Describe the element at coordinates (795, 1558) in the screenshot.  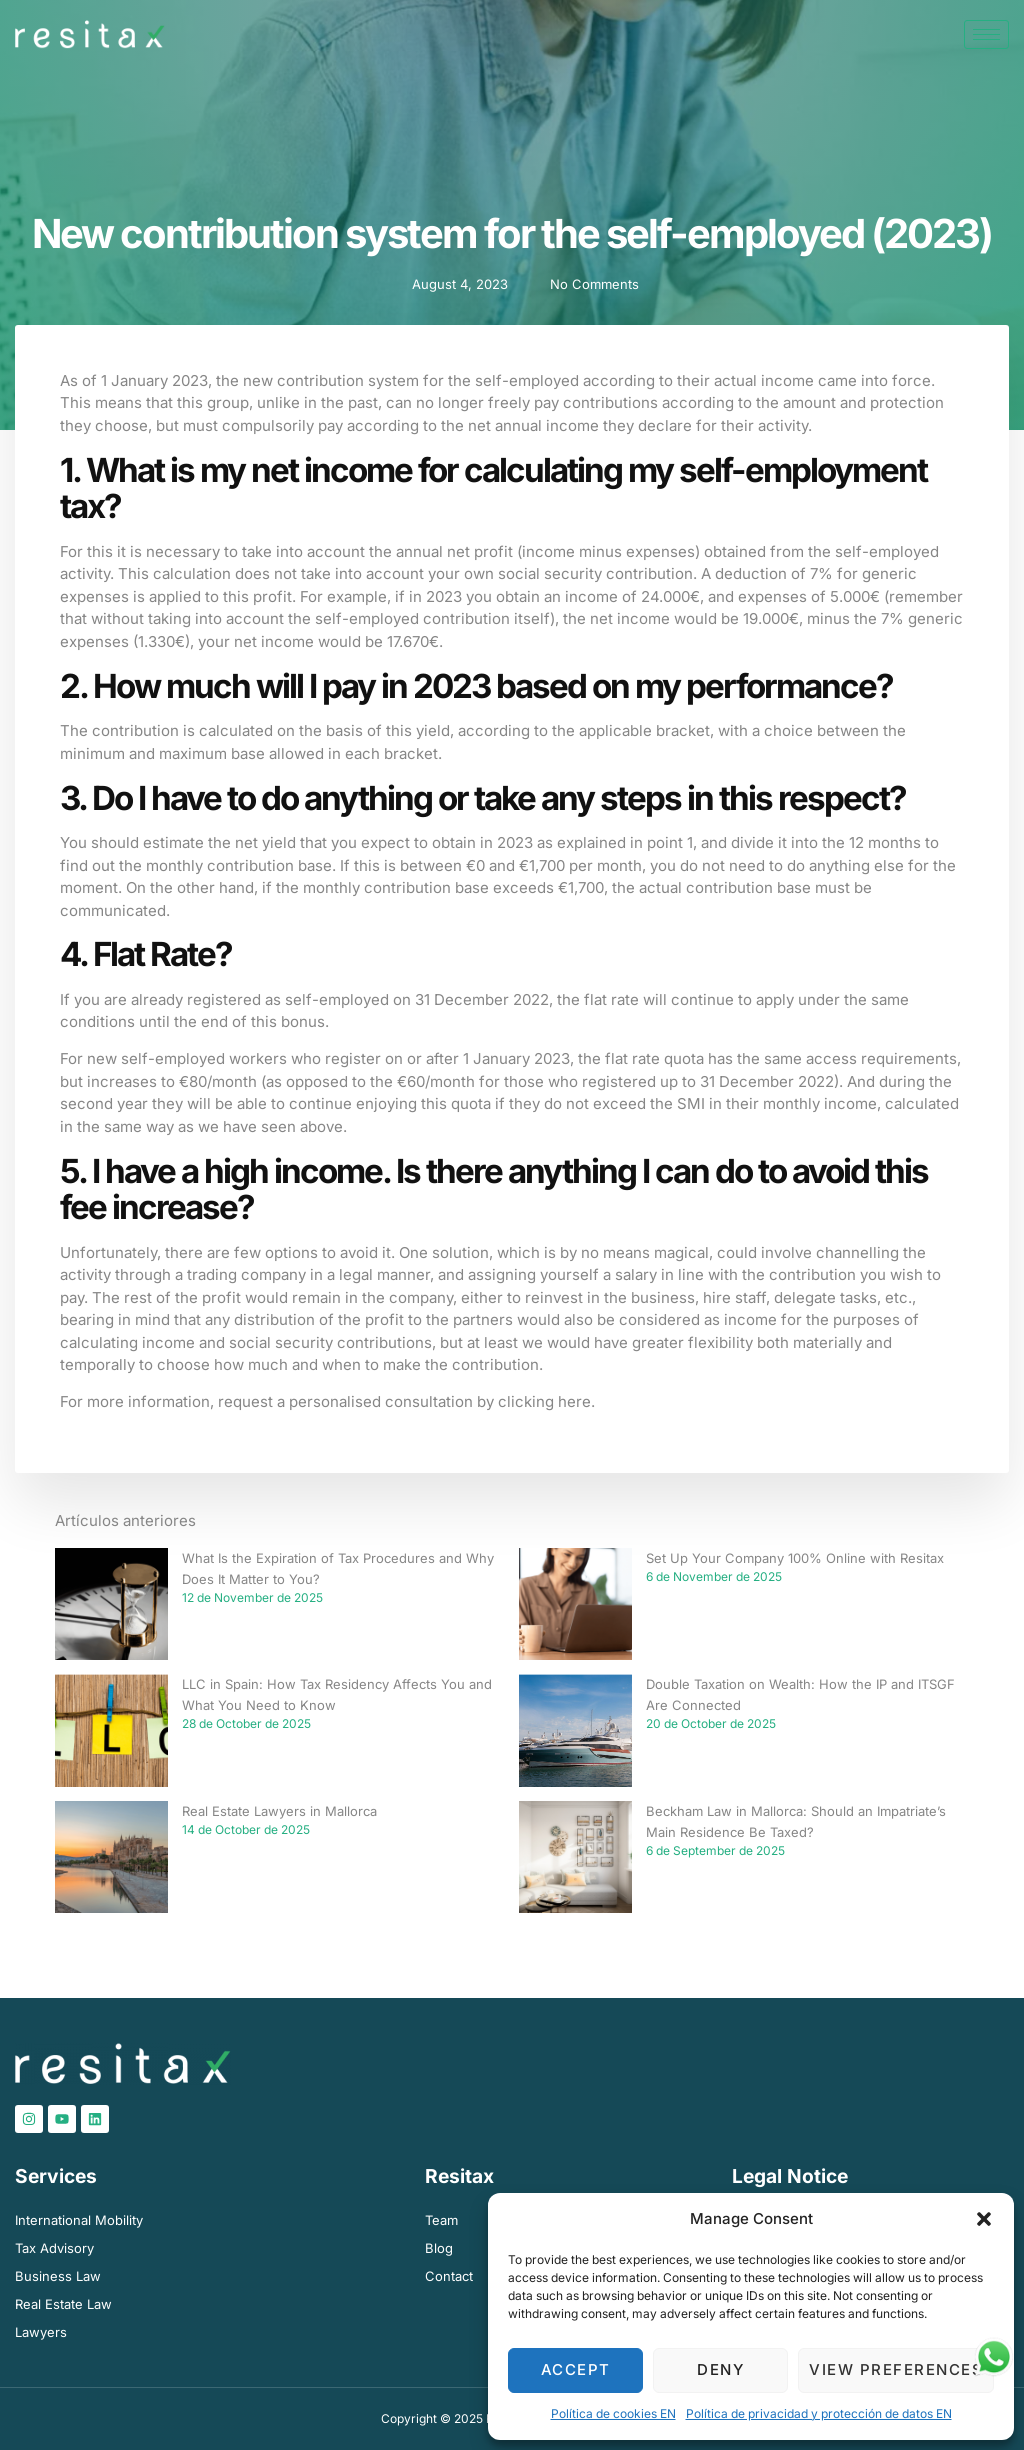
I see `Set Up Your Company 100% Online with Resitax` at that location.